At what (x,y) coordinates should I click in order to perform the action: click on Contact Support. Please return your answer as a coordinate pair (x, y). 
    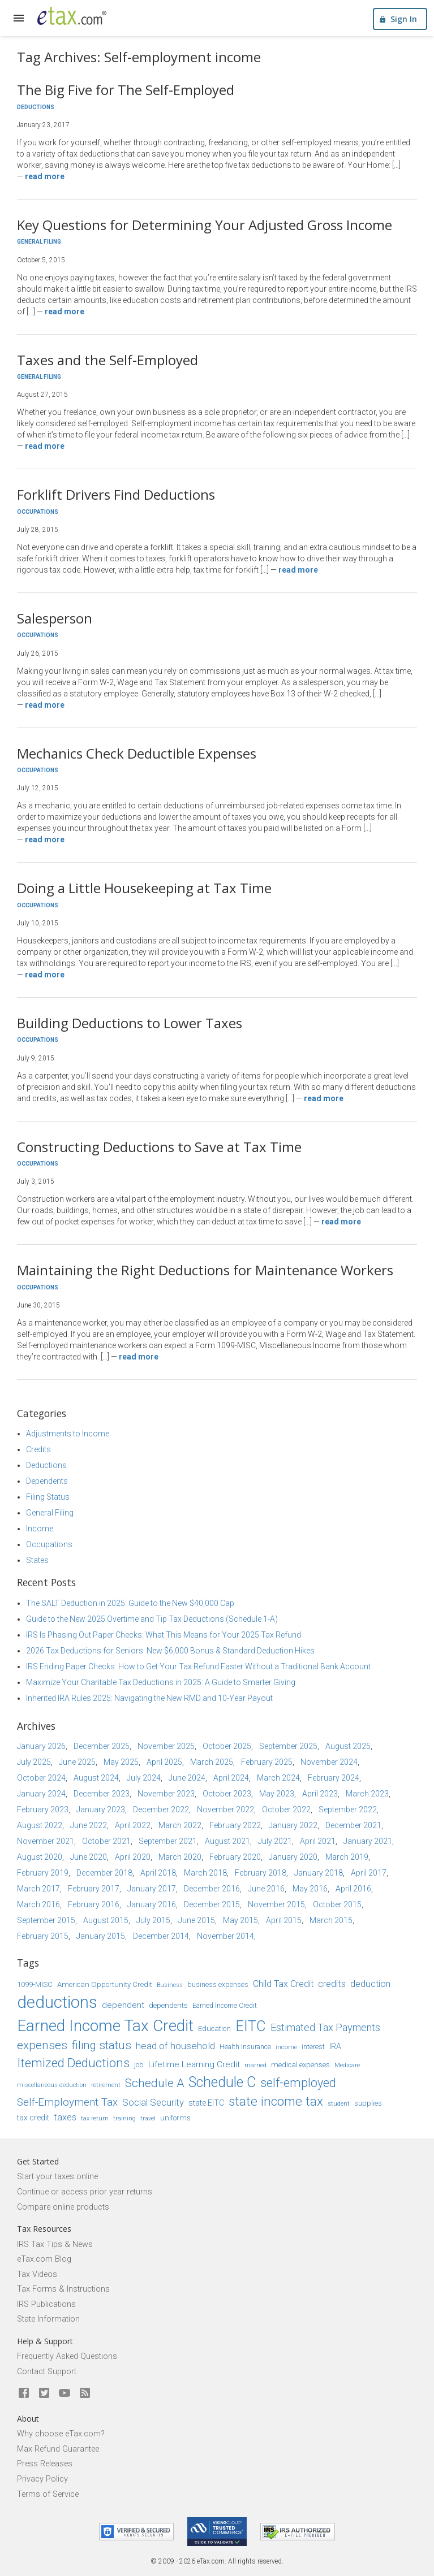
    Looking at the image, I should click on (46, 2371).